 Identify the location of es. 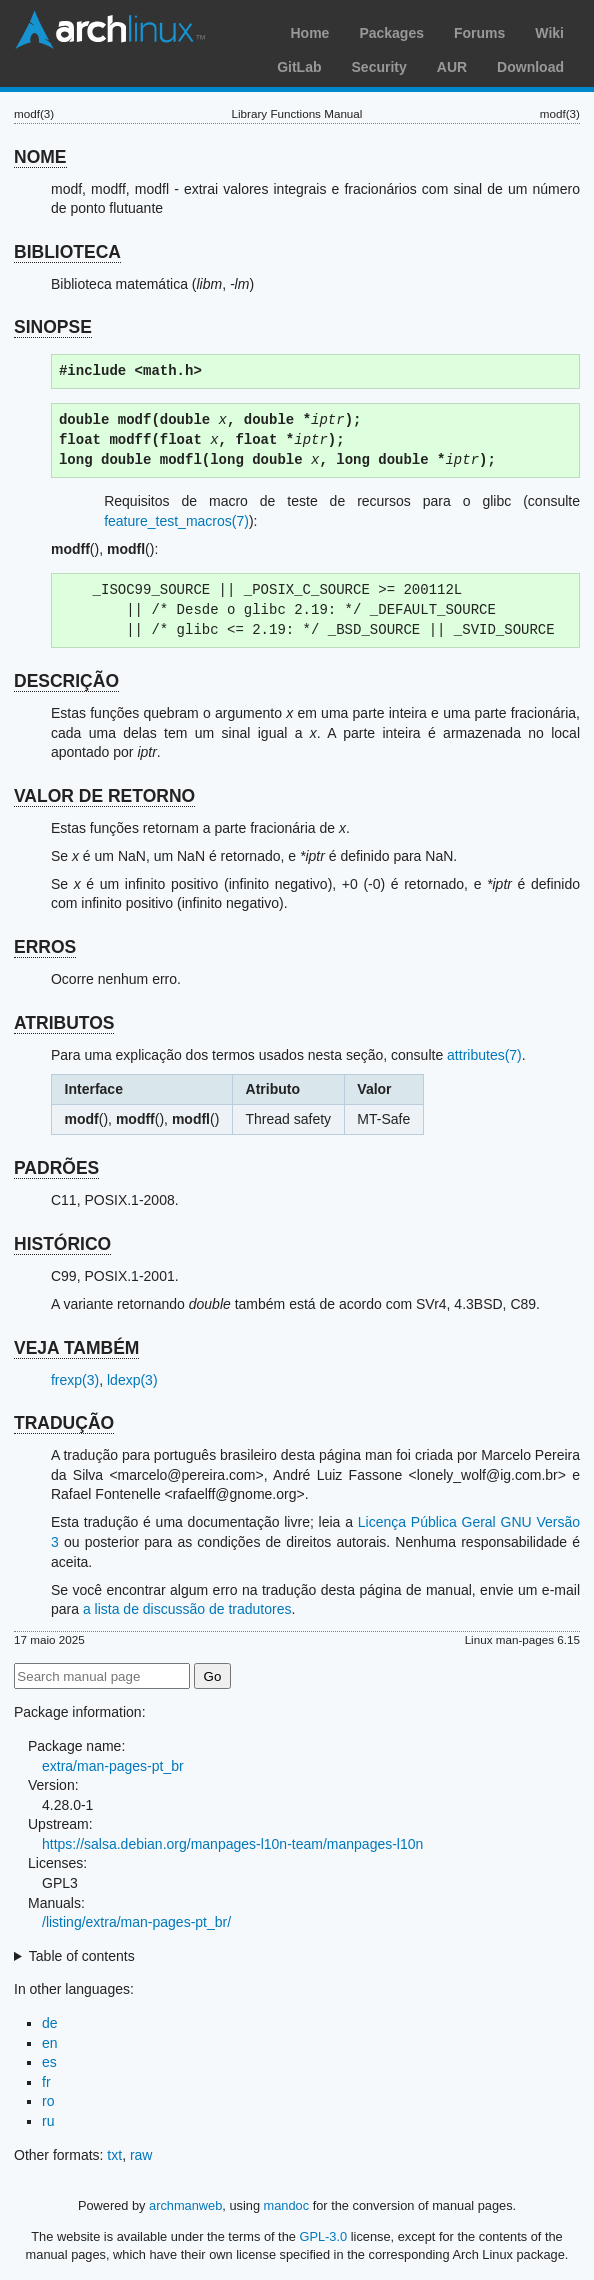
(49, 2062).